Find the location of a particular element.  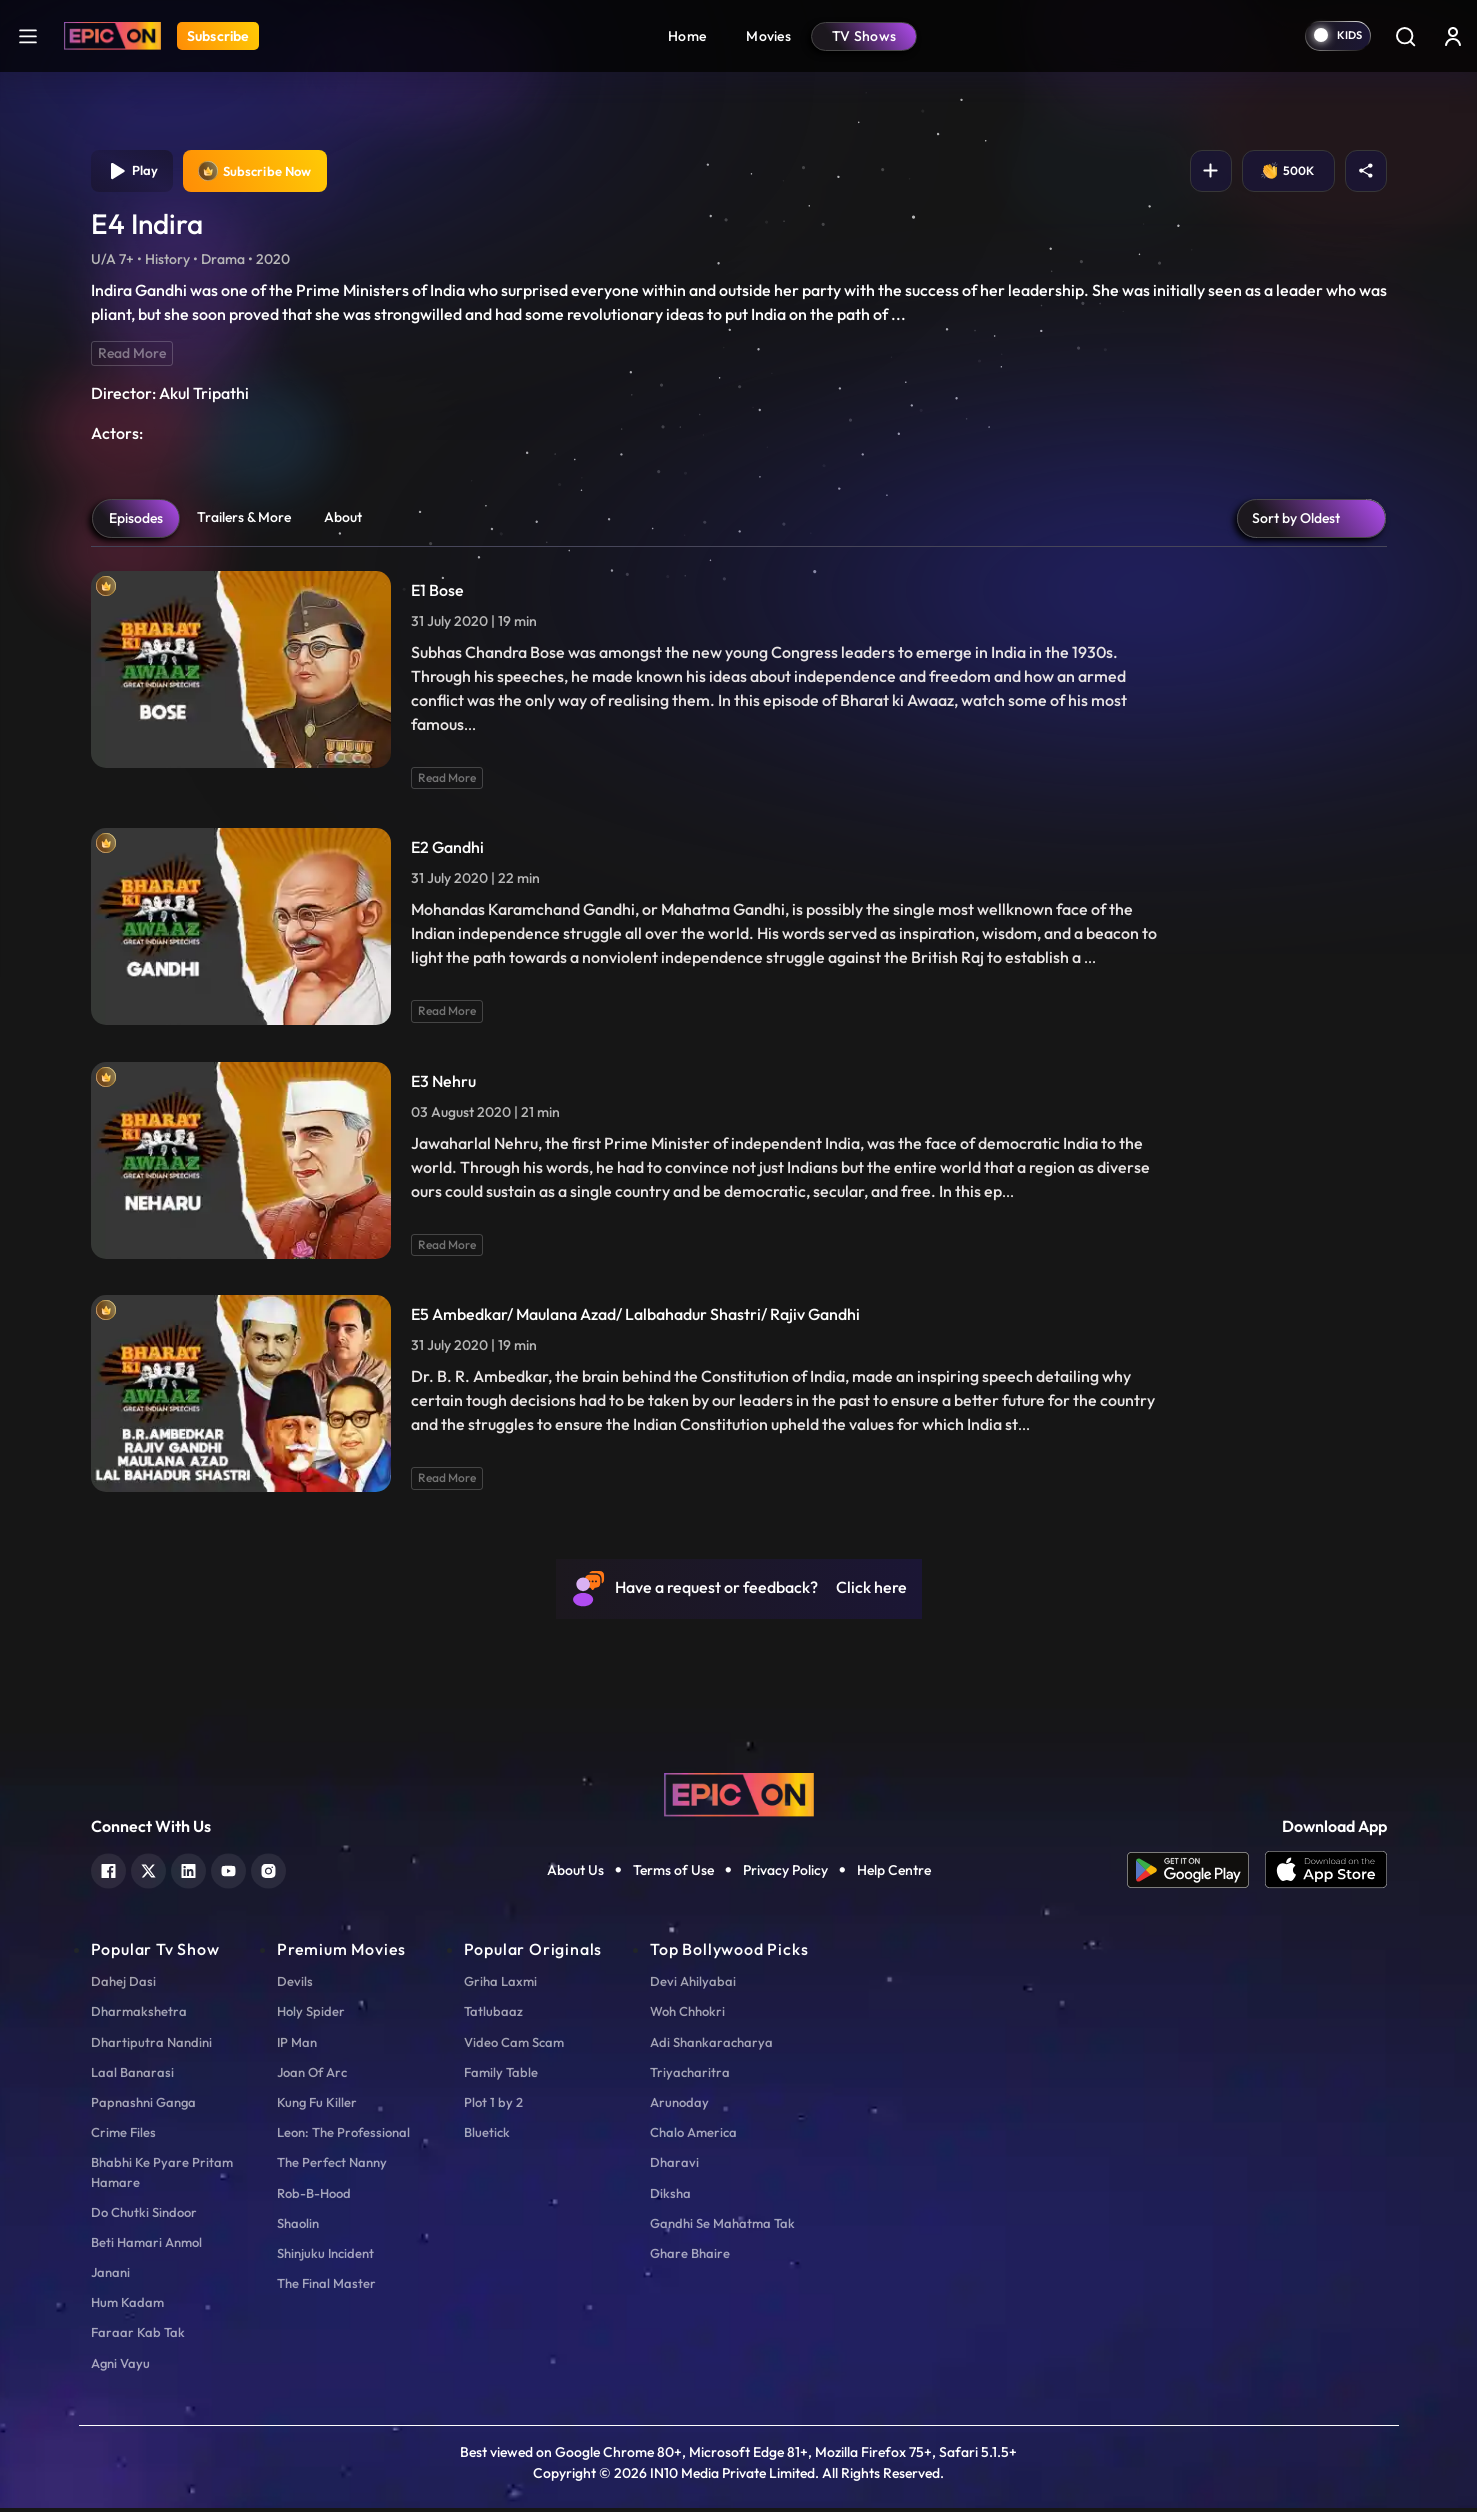

Laal Banarasi is located at coordinates (132, 2076).